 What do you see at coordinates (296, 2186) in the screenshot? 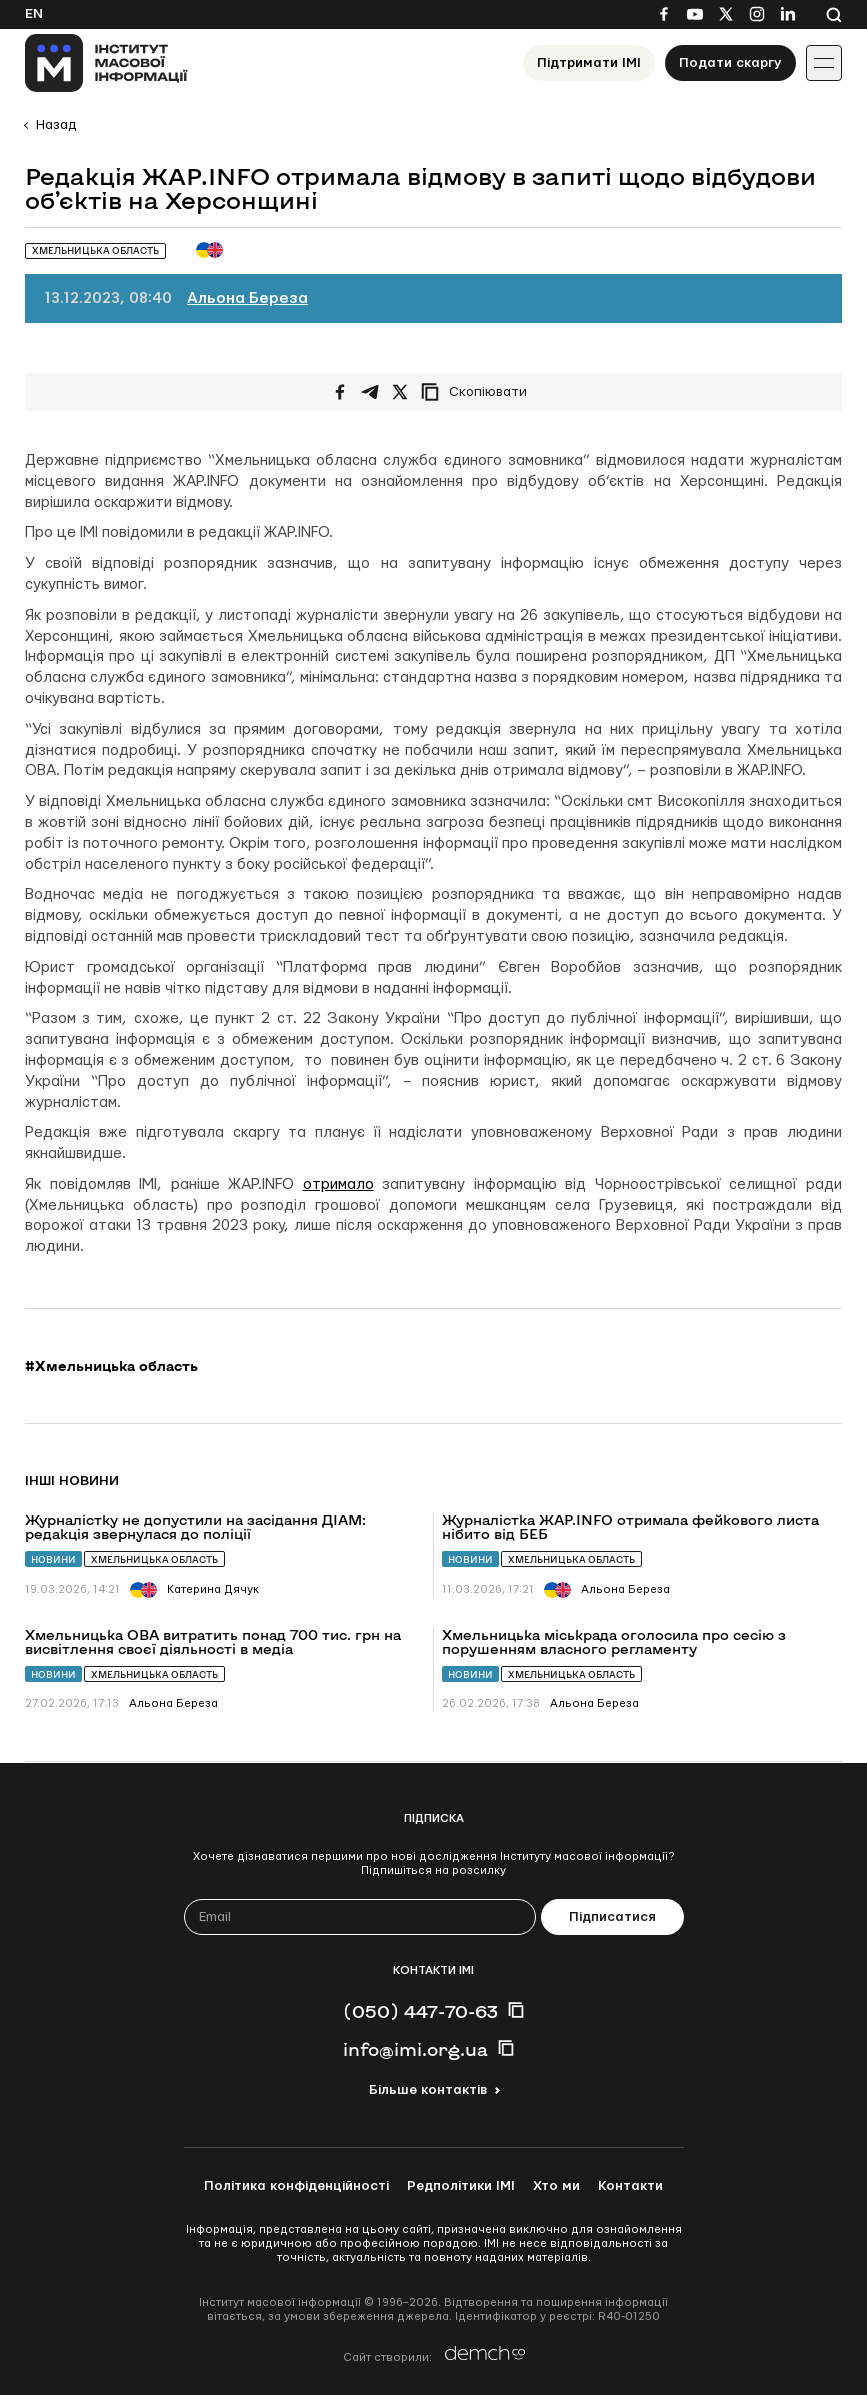
I see `Політика конфіденційності` at bounding box center [296, 2186].